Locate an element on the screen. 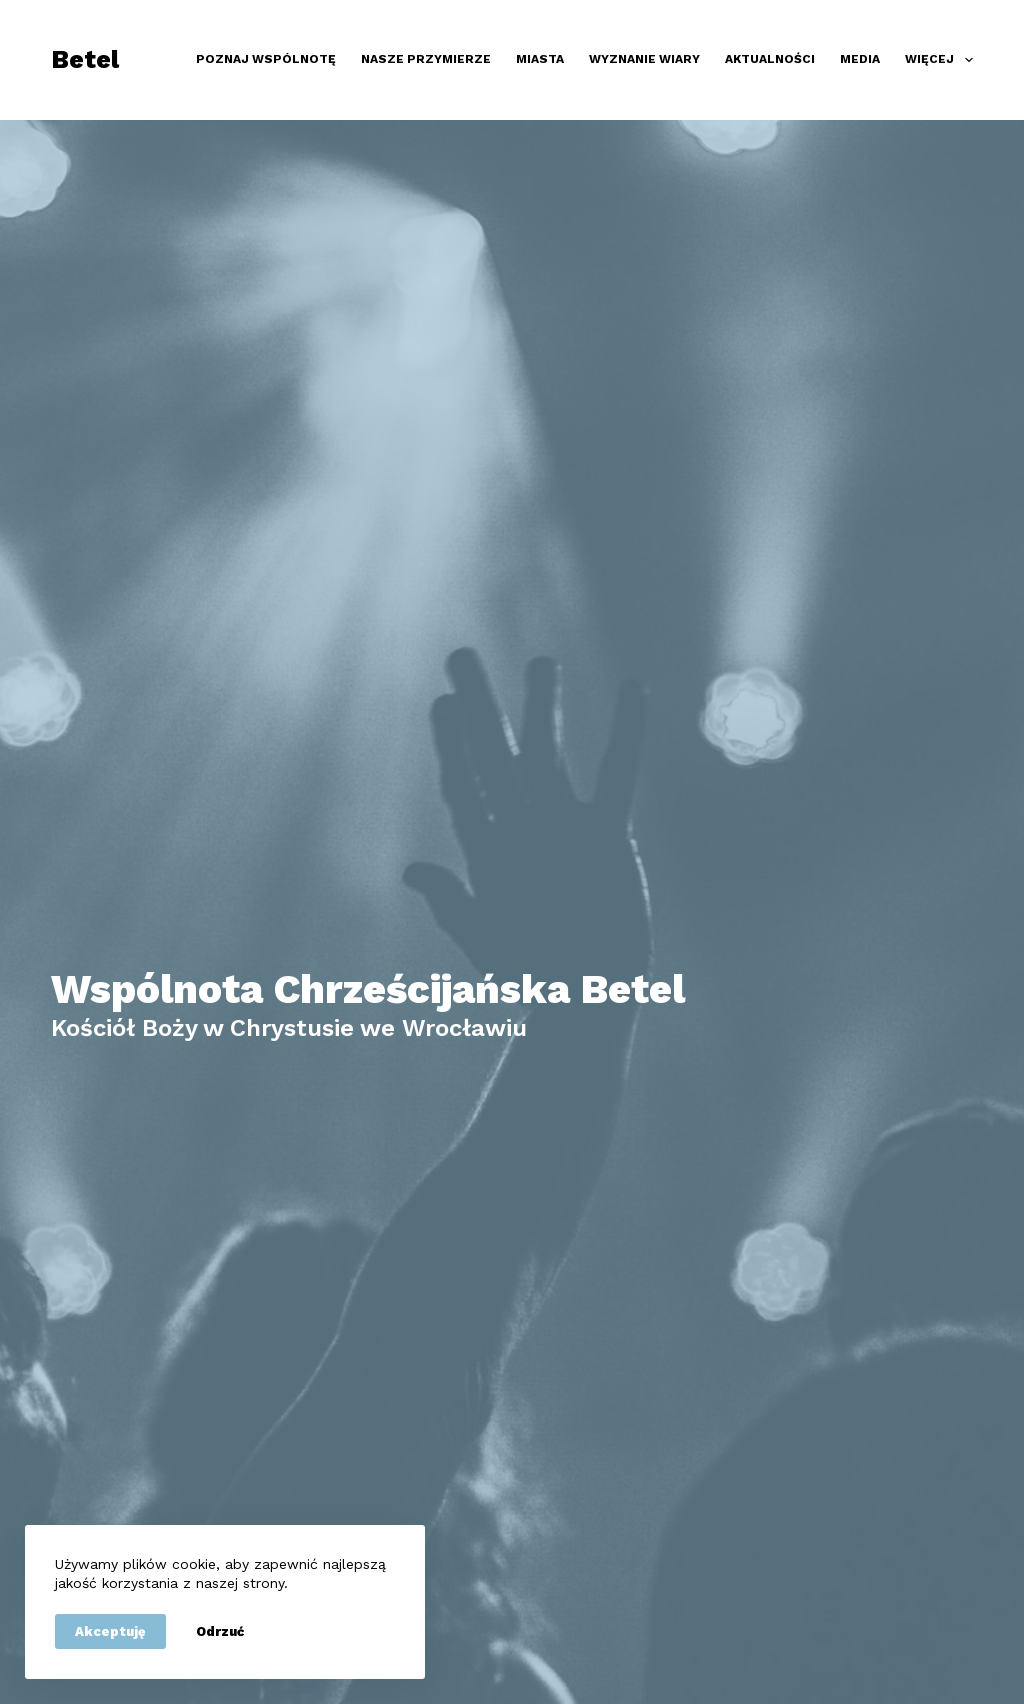 The image size is (1024, 1704). Aktualności is located at coordinates (770, 59).